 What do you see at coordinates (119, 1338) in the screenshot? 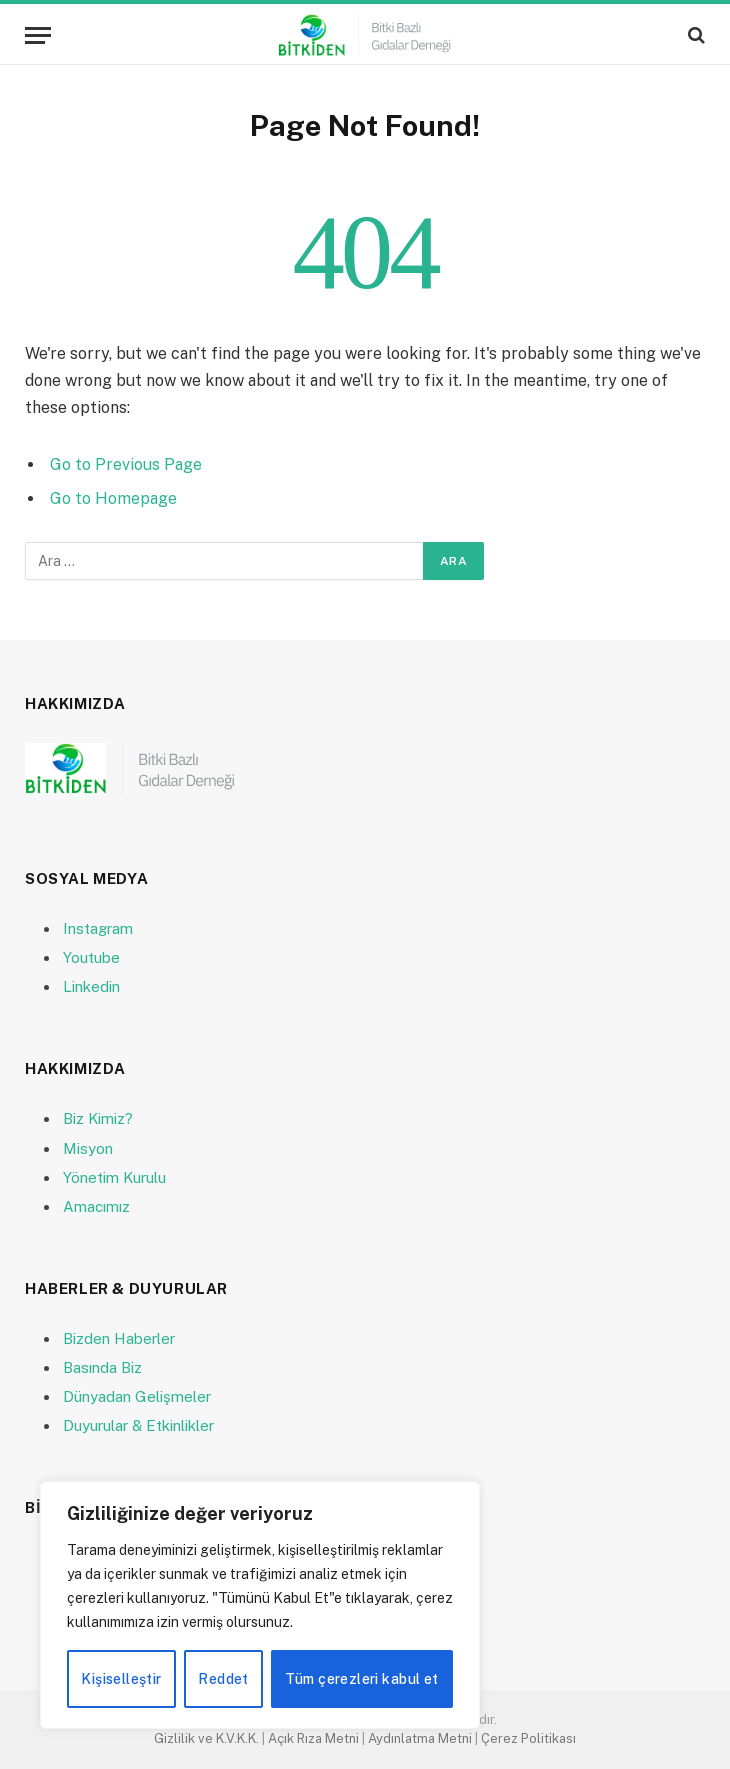
I see `Bizden Haberler` at bounding box center [119, 1338].